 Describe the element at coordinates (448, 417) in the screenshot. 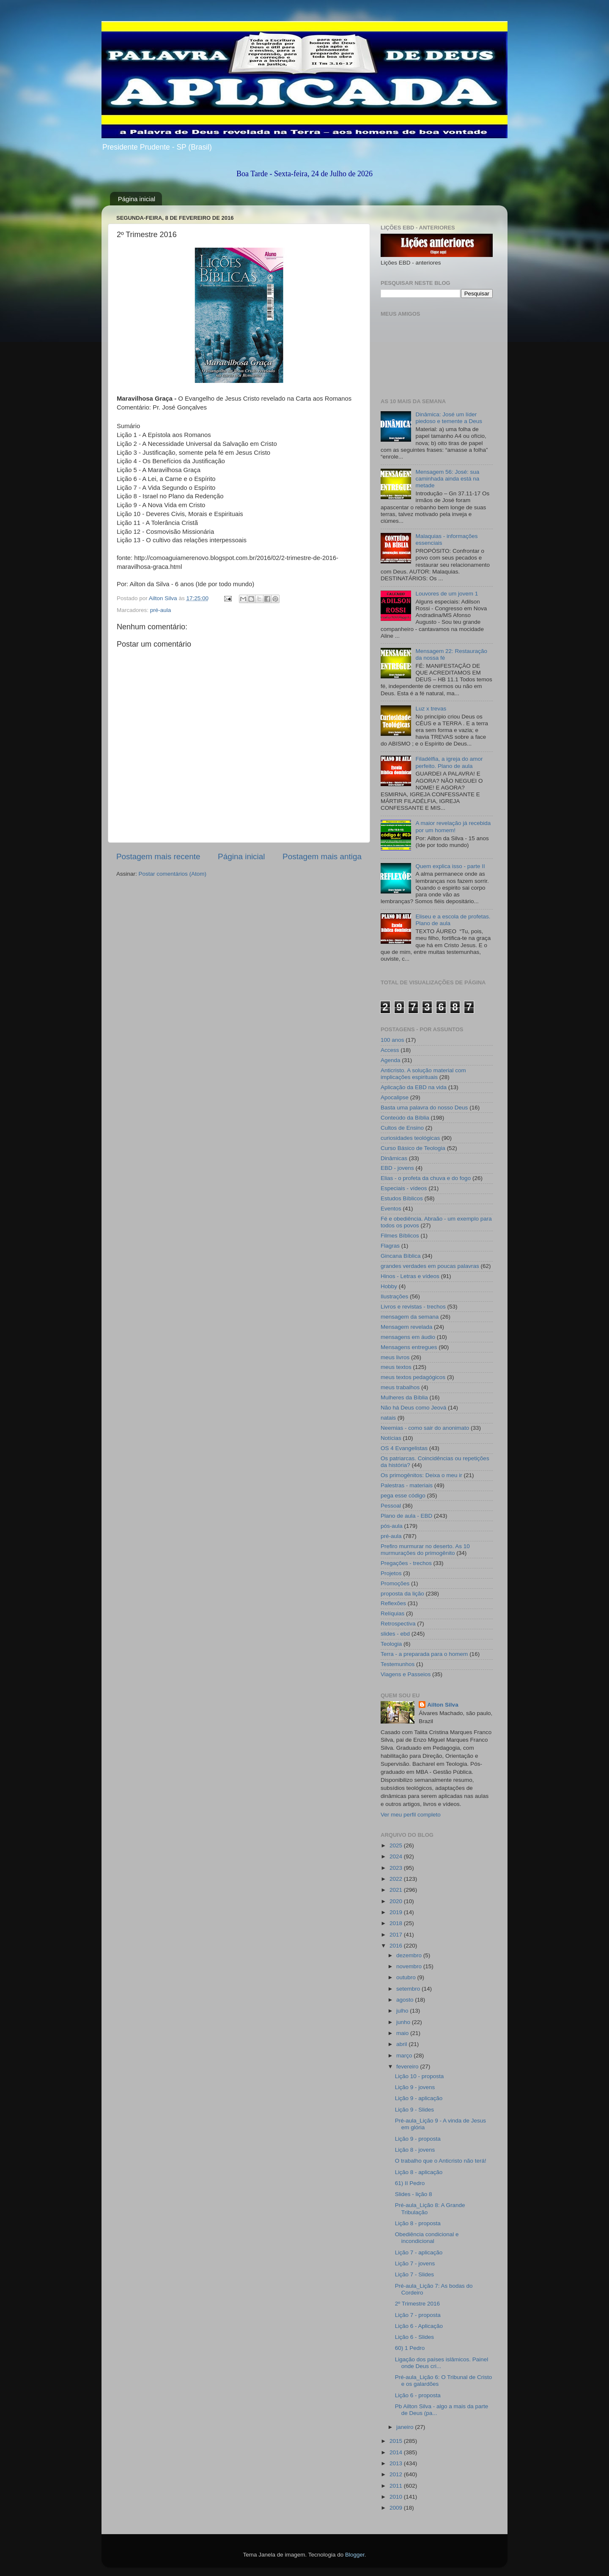

I see `Dinâmica: José um líder piedoso e temente a Deus` at that location.